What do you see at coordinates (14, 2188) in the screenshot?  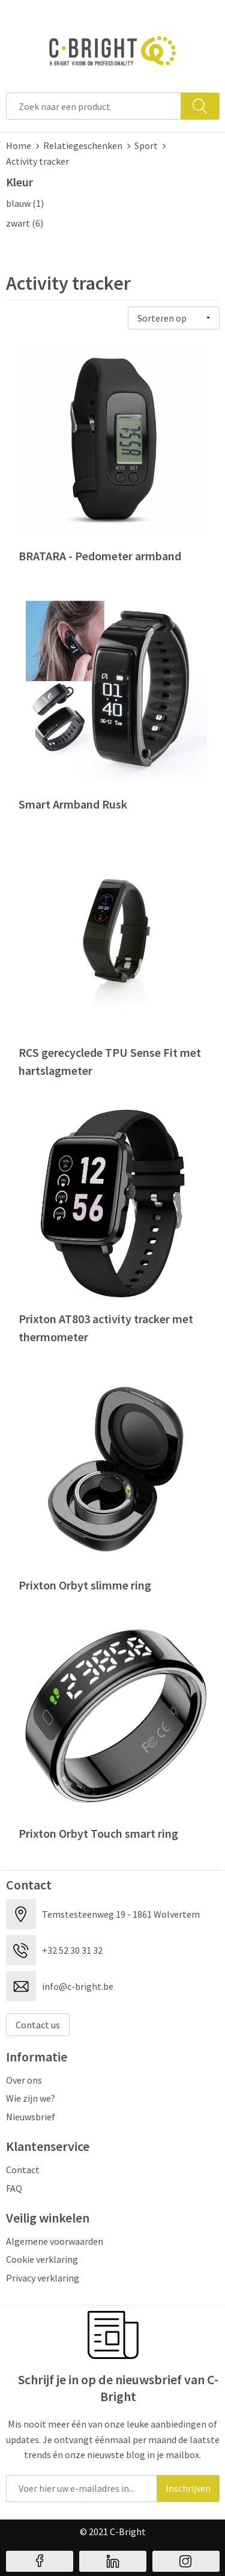 I see `FAQ` at bounding box center [14, 2188].